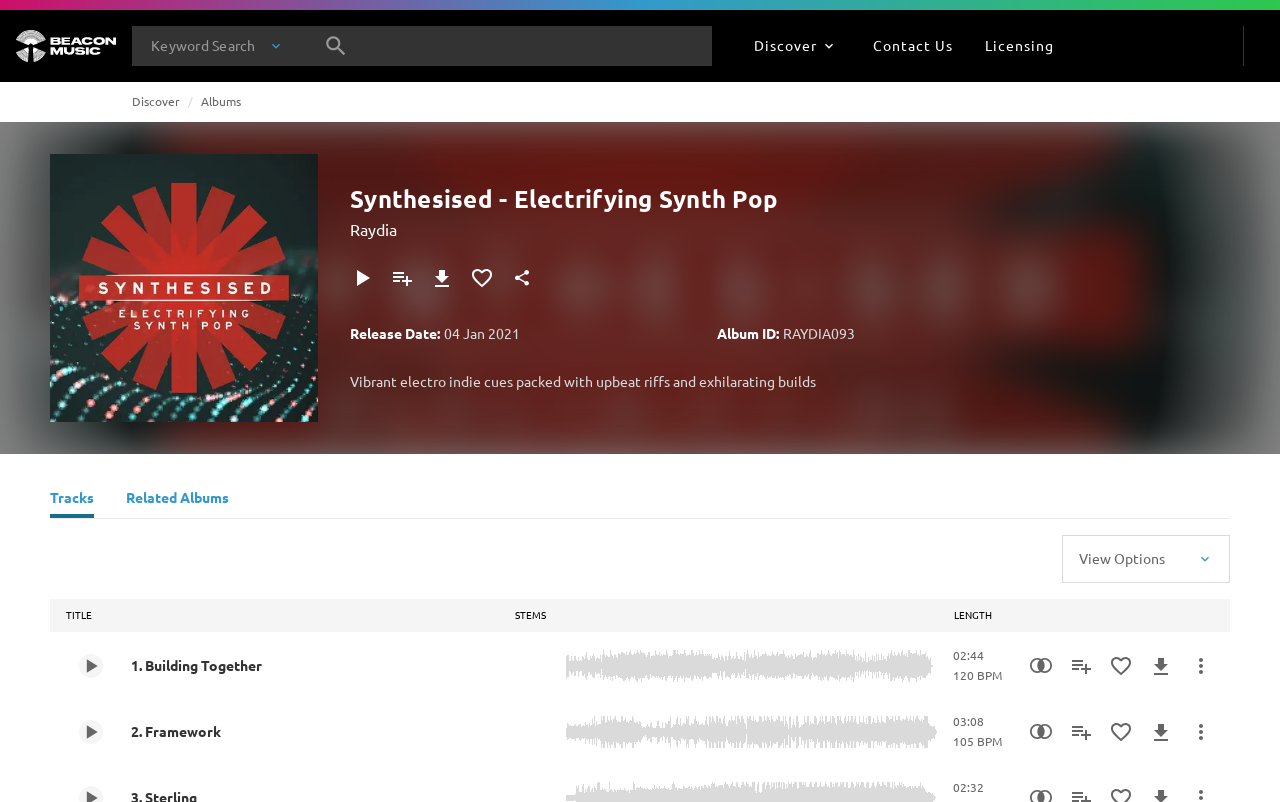  Describe the element at coordinates (482, 278) in the screenshot. I see `[Add to Favourites]` at that location.